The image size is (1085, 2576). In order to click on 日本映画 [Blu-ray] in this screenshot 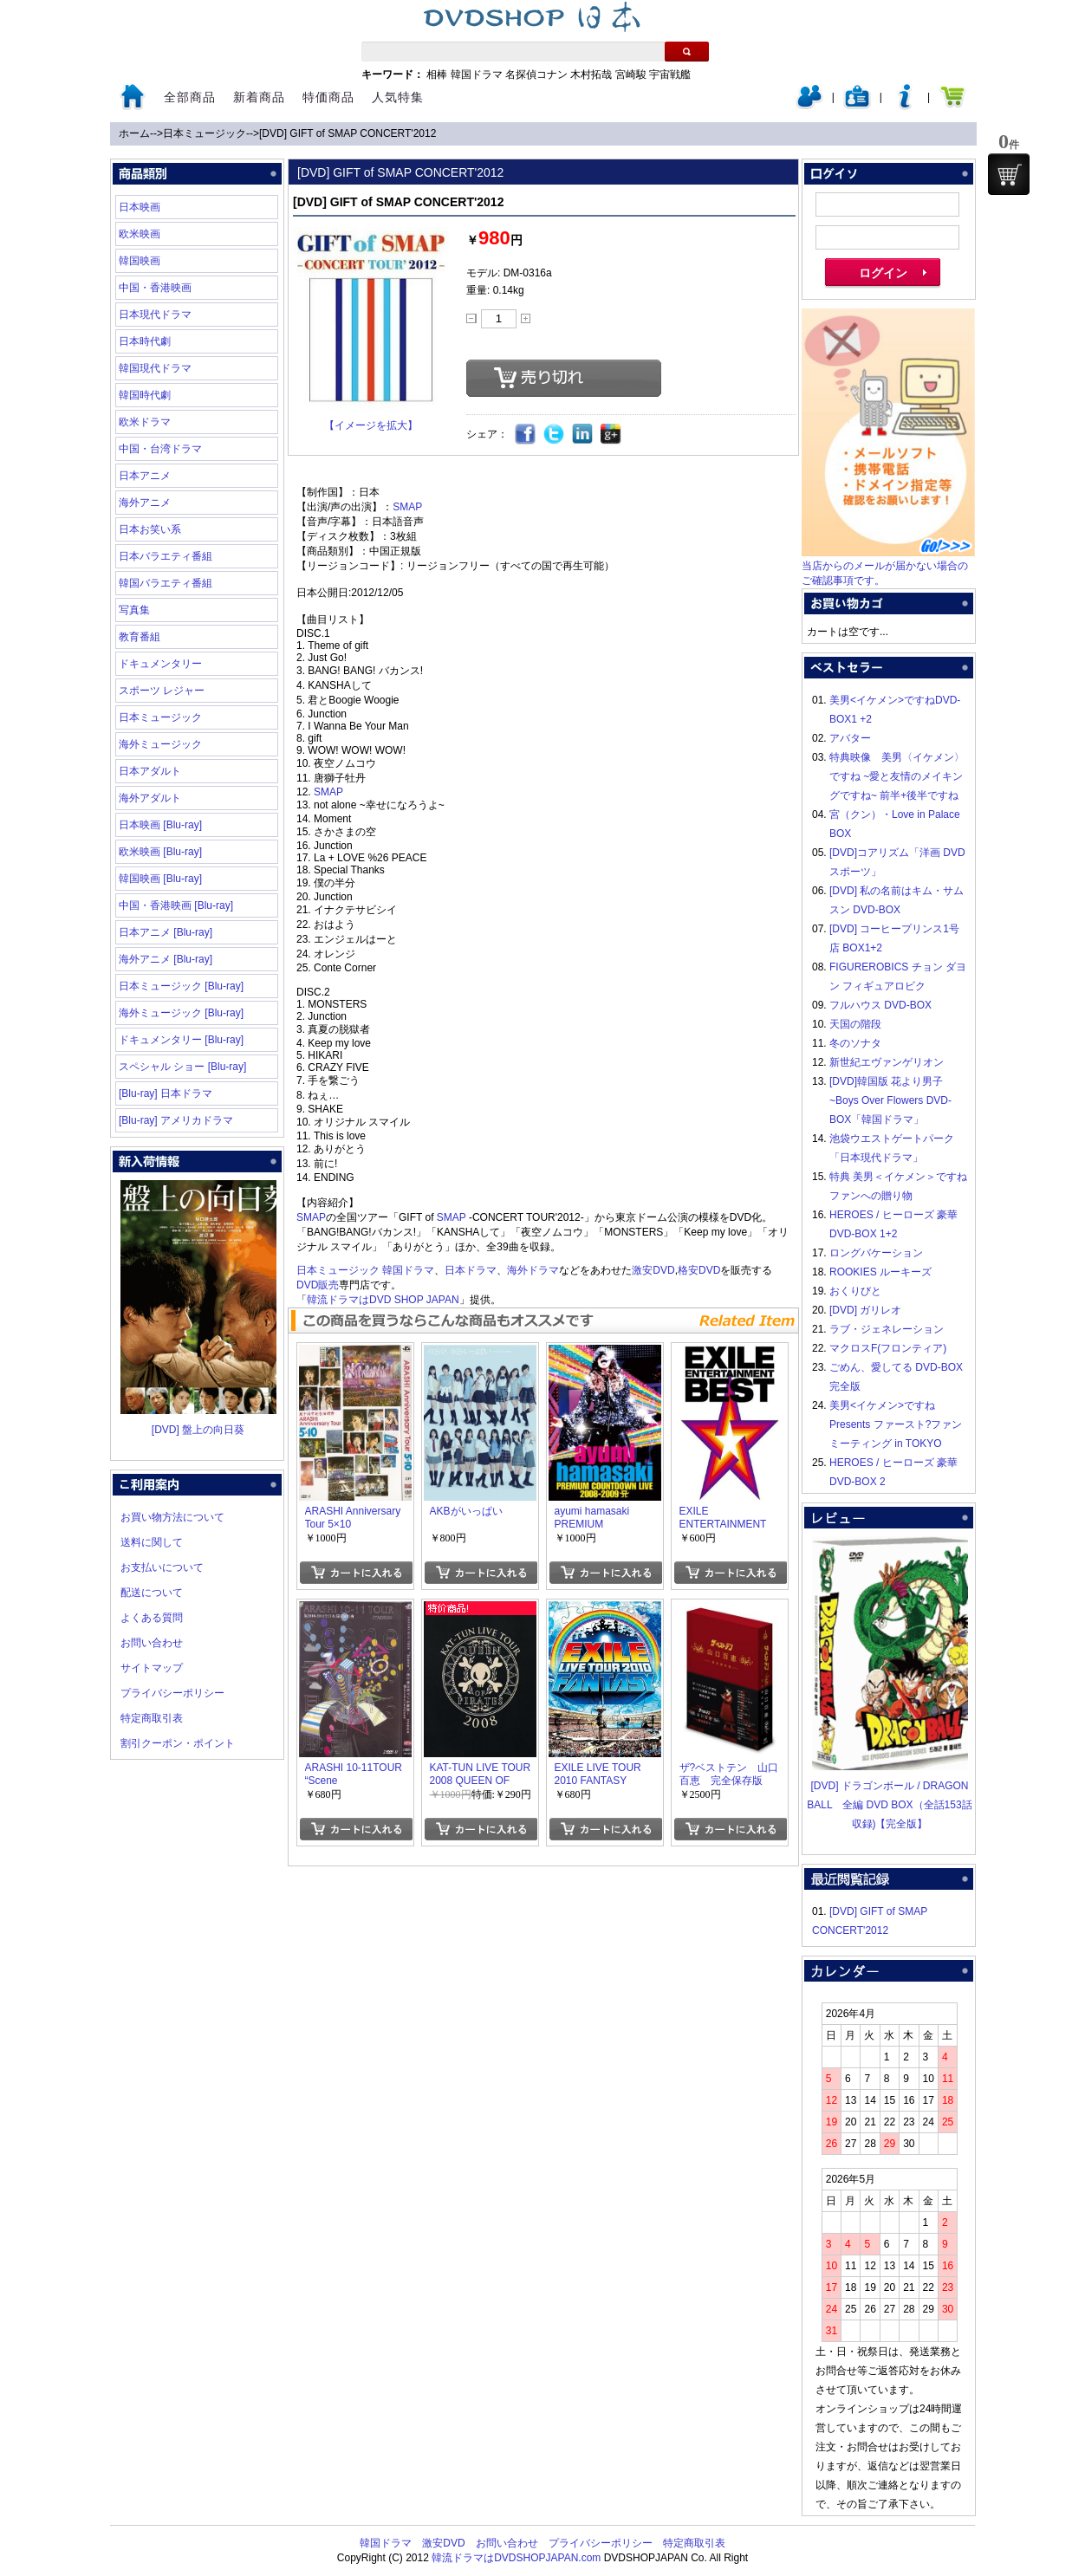, I will do `click(160, 825)`.